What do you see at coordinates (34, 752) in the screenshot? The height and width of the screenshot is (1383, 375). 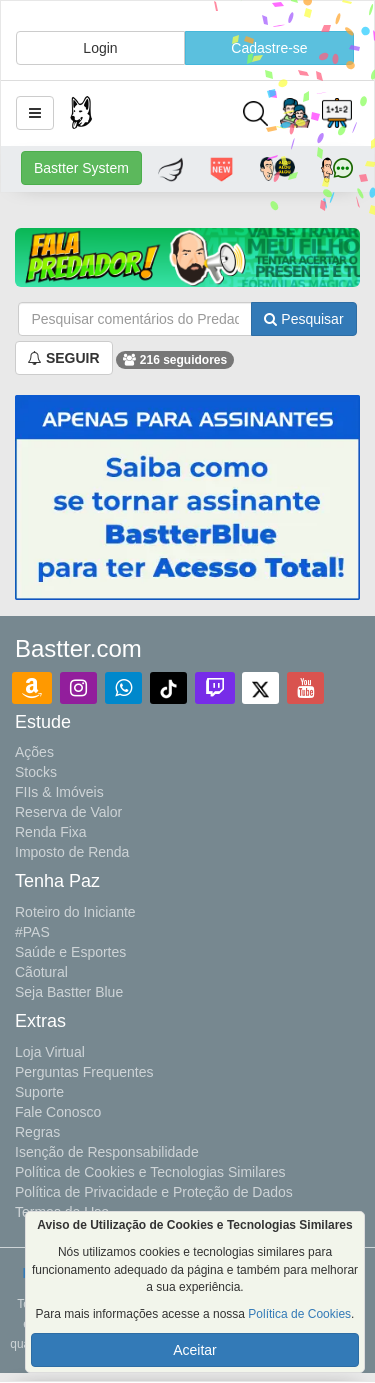 I see `Ações` at bounding box center [34, 752].